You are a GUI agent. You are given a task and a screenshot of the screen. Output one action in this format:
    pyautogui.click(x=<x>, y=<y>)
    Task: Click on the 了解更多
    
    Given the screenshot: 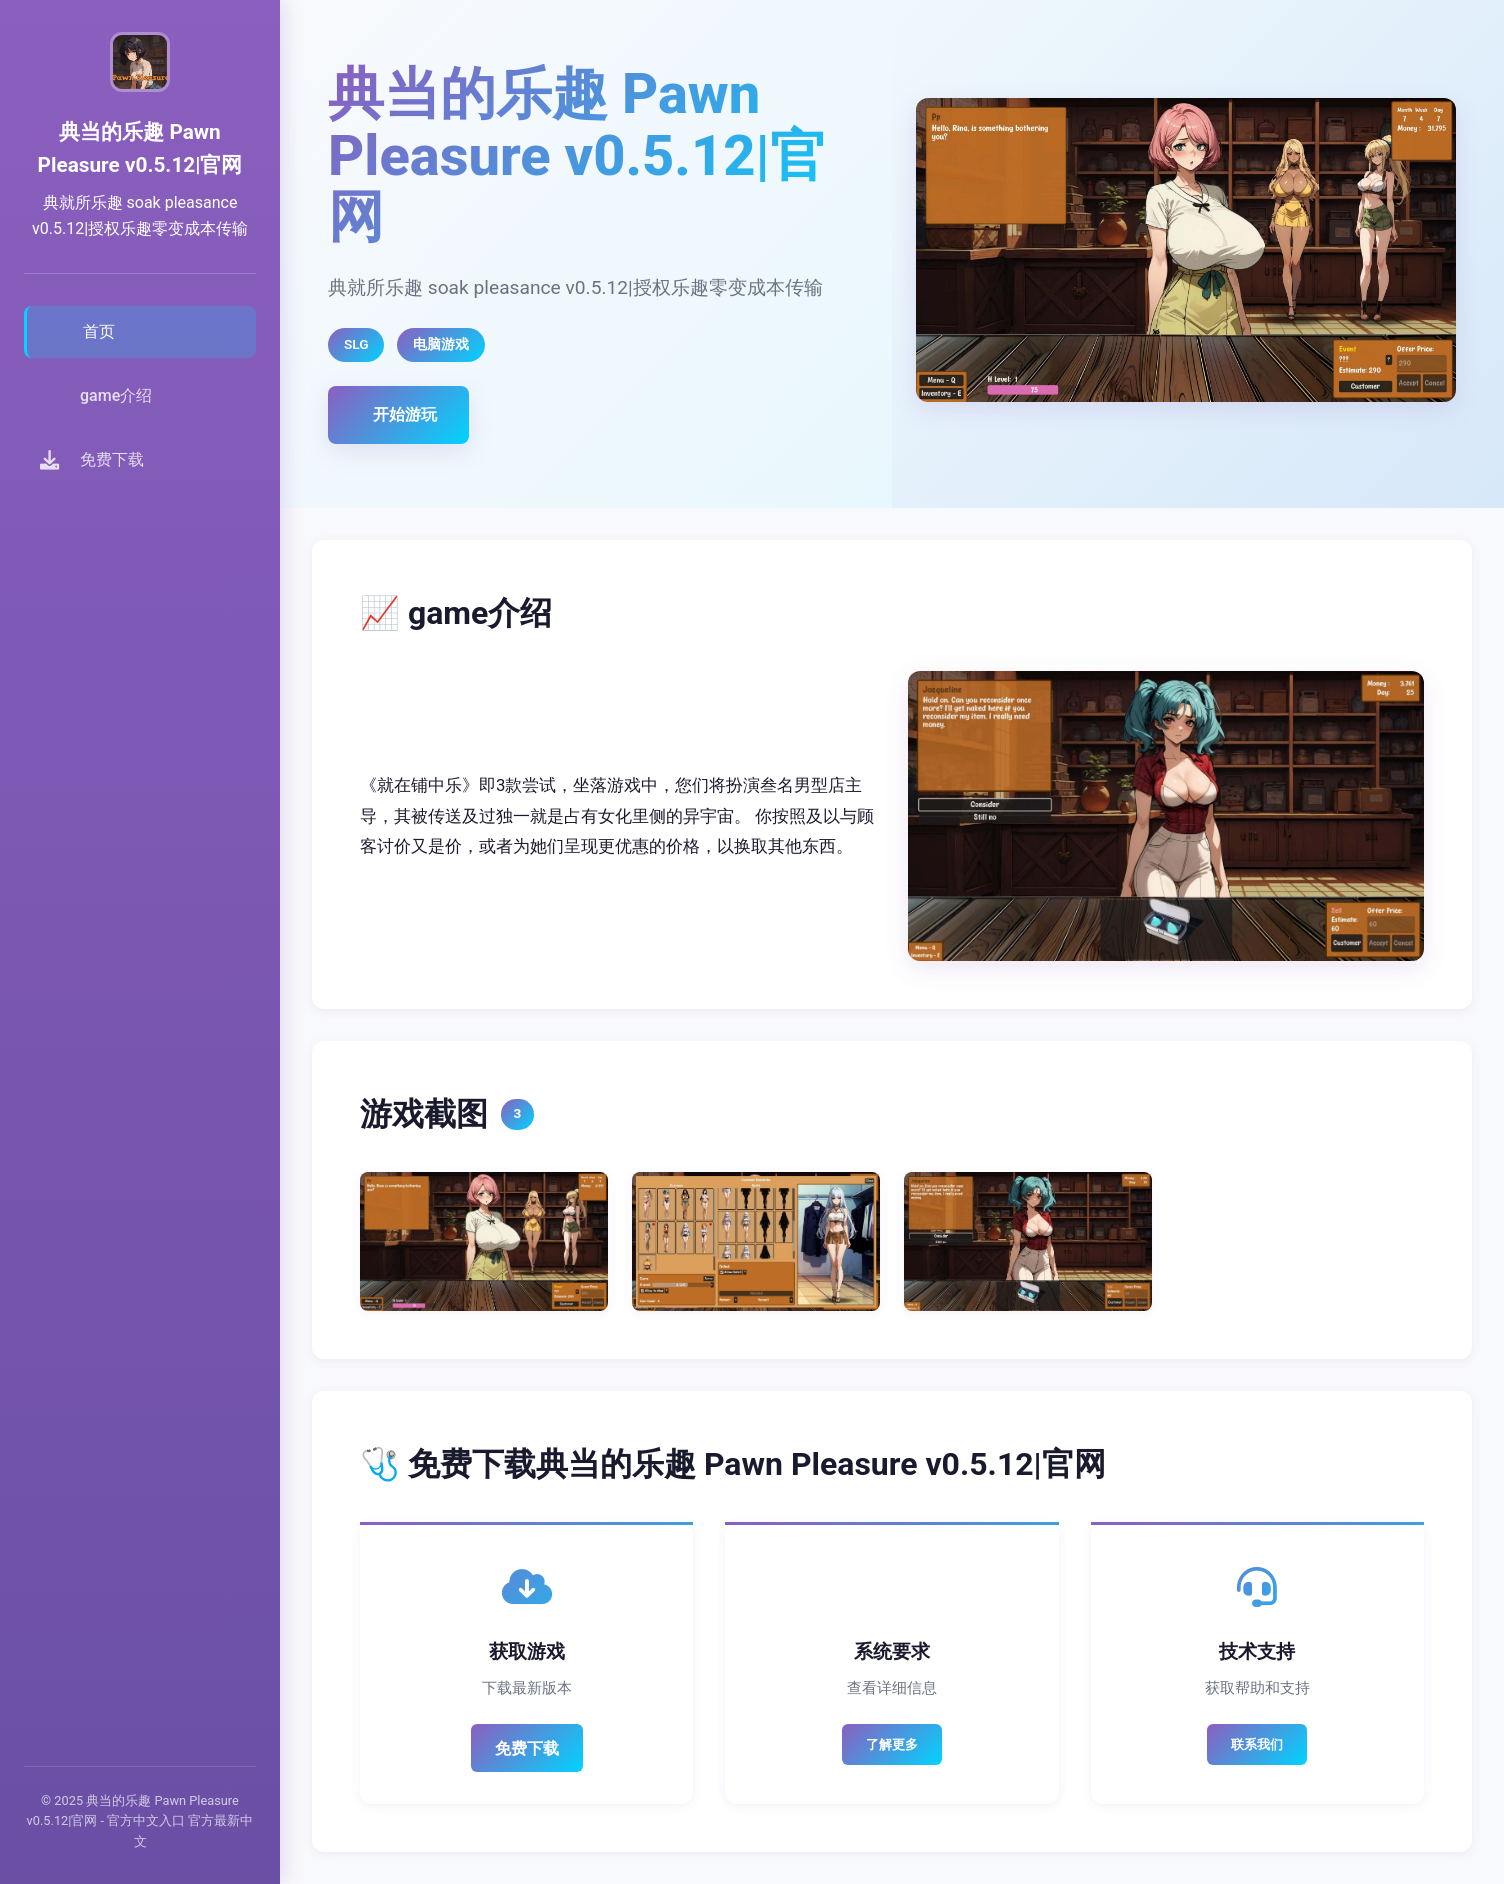 What is the action you would take?
    pyautogui.click(x=892, y=1744)
    